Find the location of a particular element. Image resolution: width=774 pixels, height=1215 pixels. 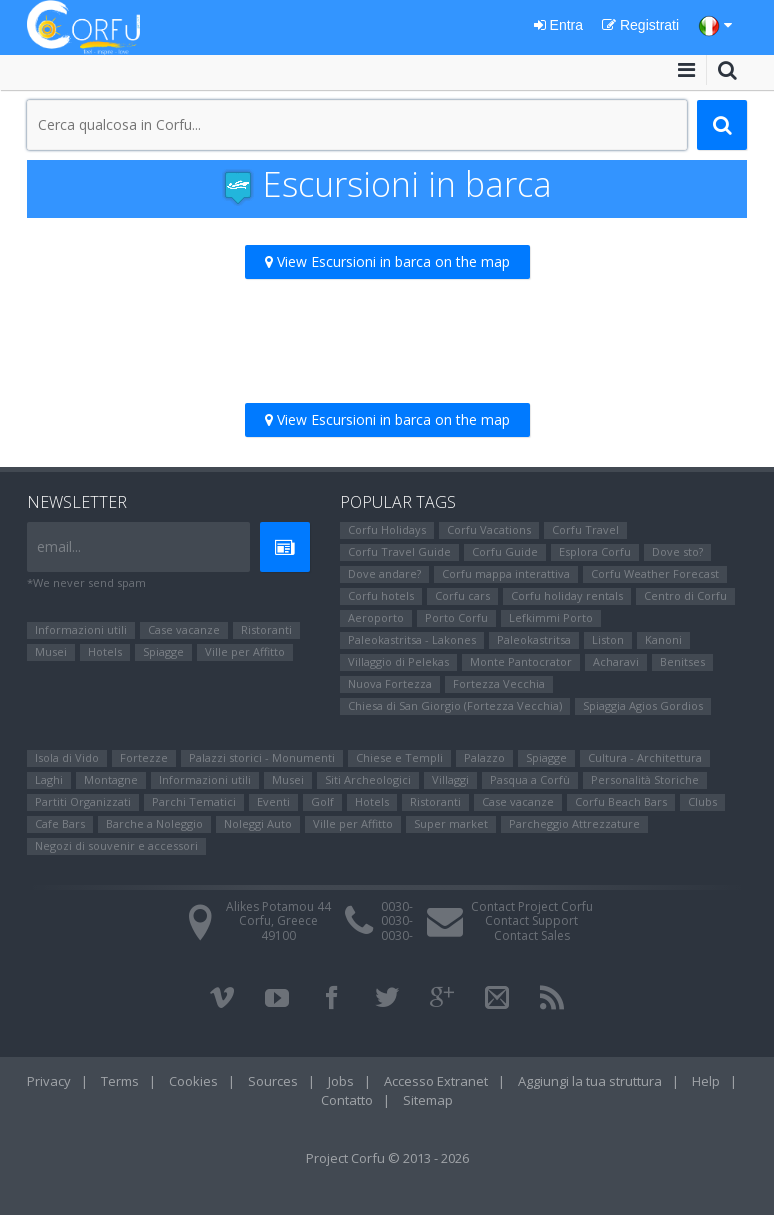

Isola di Vido is located at coordinates (67, 757).